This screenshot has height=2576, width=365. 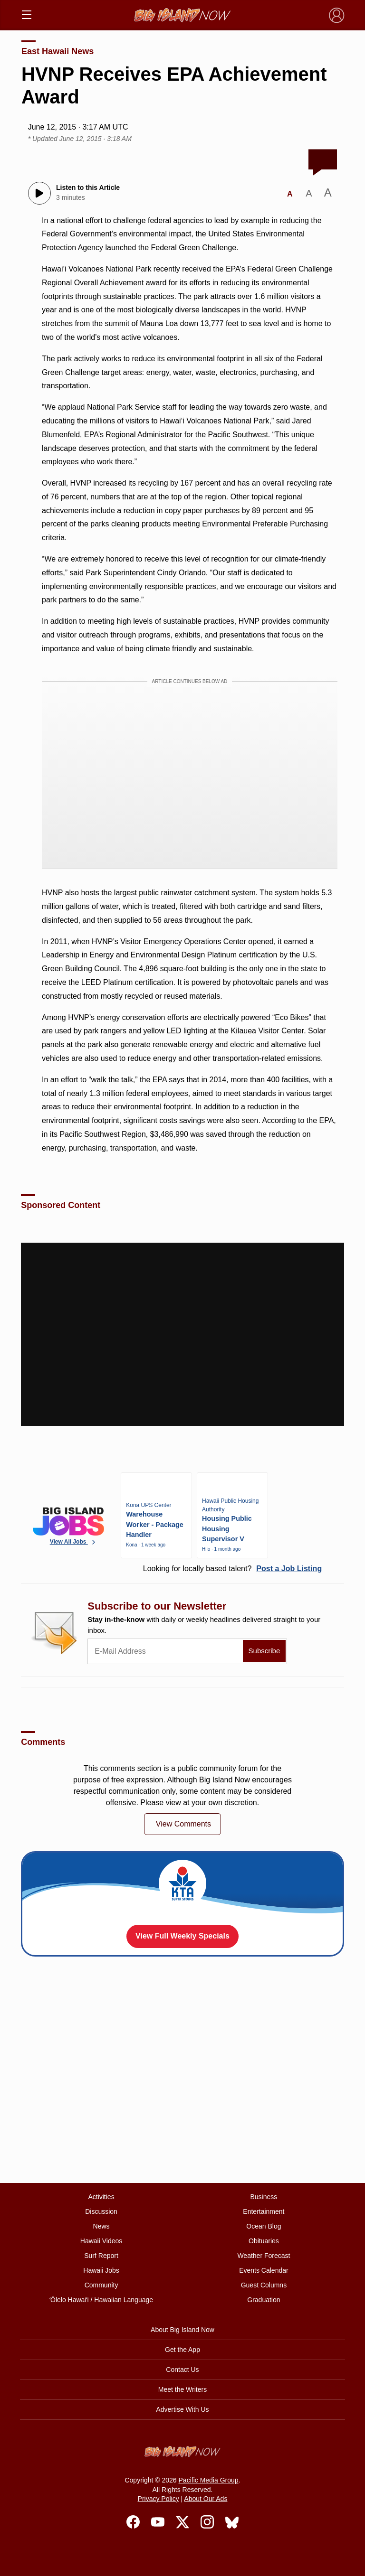 I want to click on View Comments, so click(x=183, y=1824).